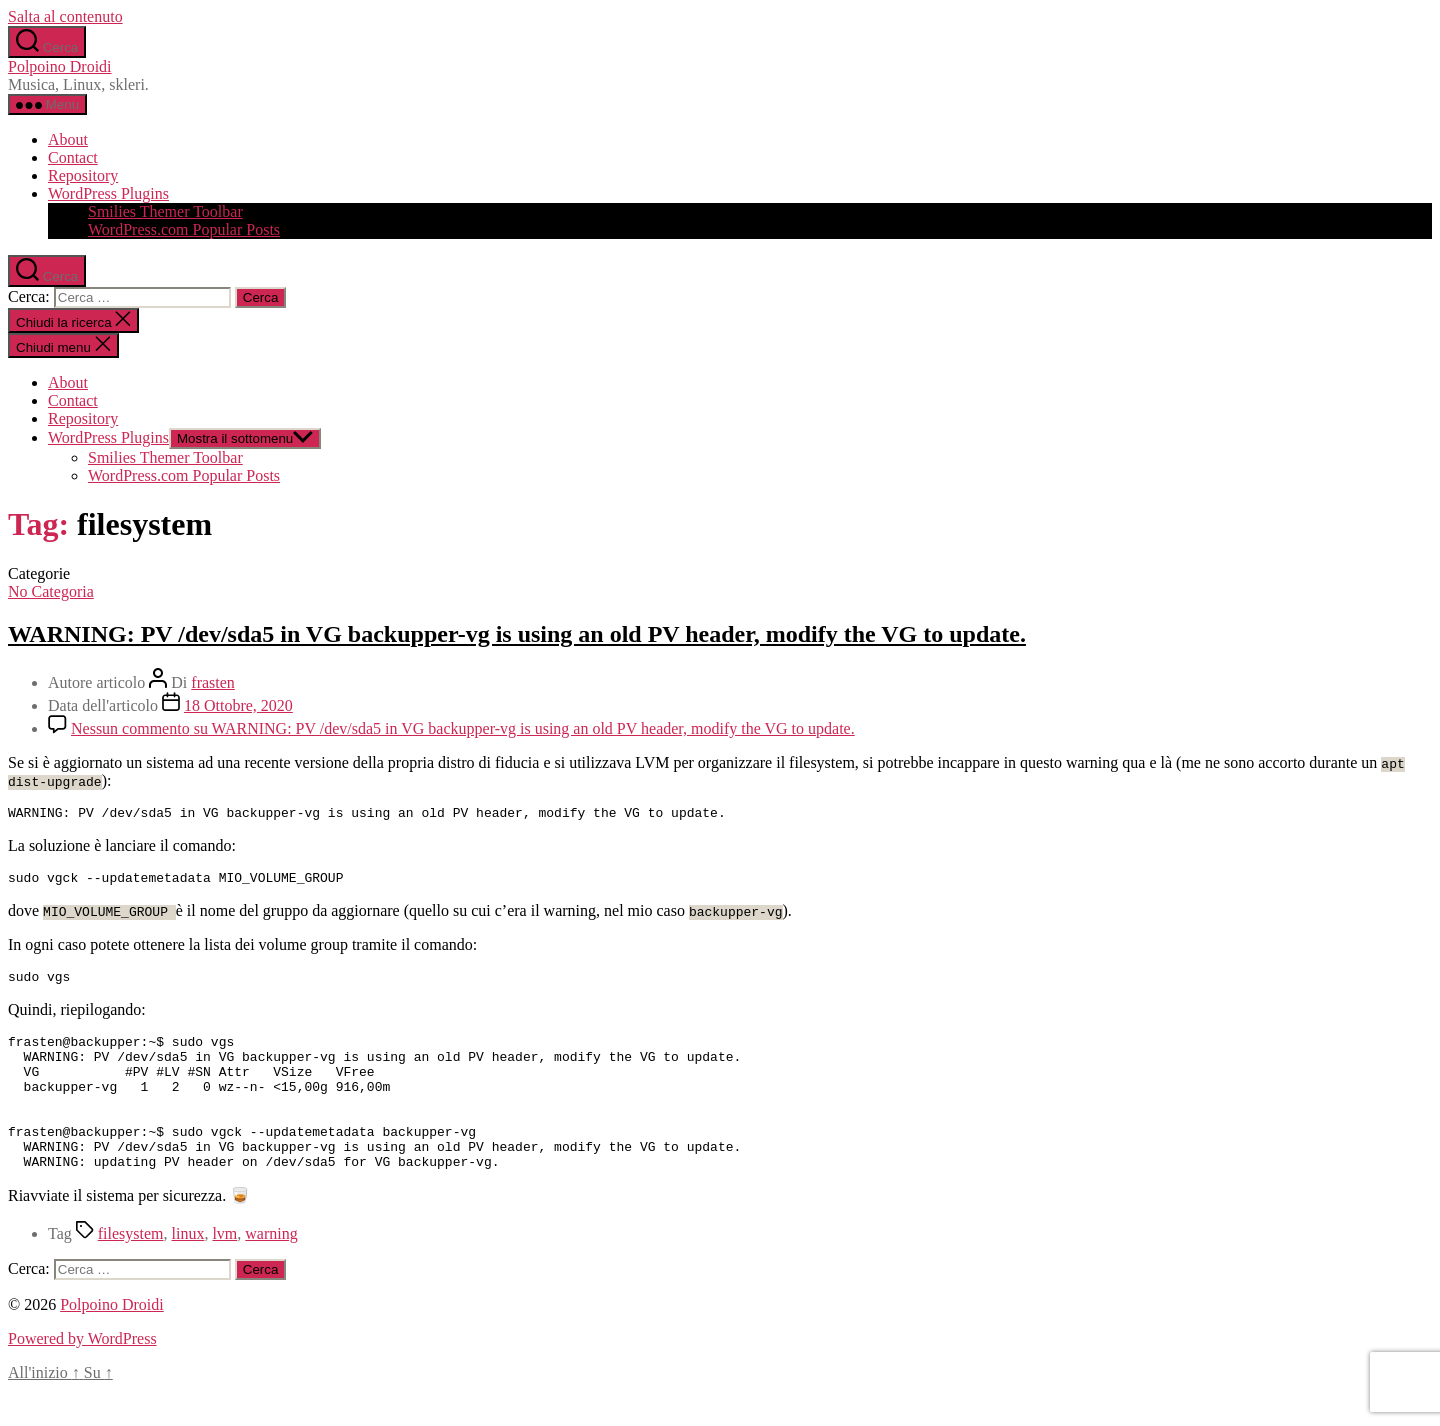  I want to click on Polpoino Droidi, so click(60, 66).